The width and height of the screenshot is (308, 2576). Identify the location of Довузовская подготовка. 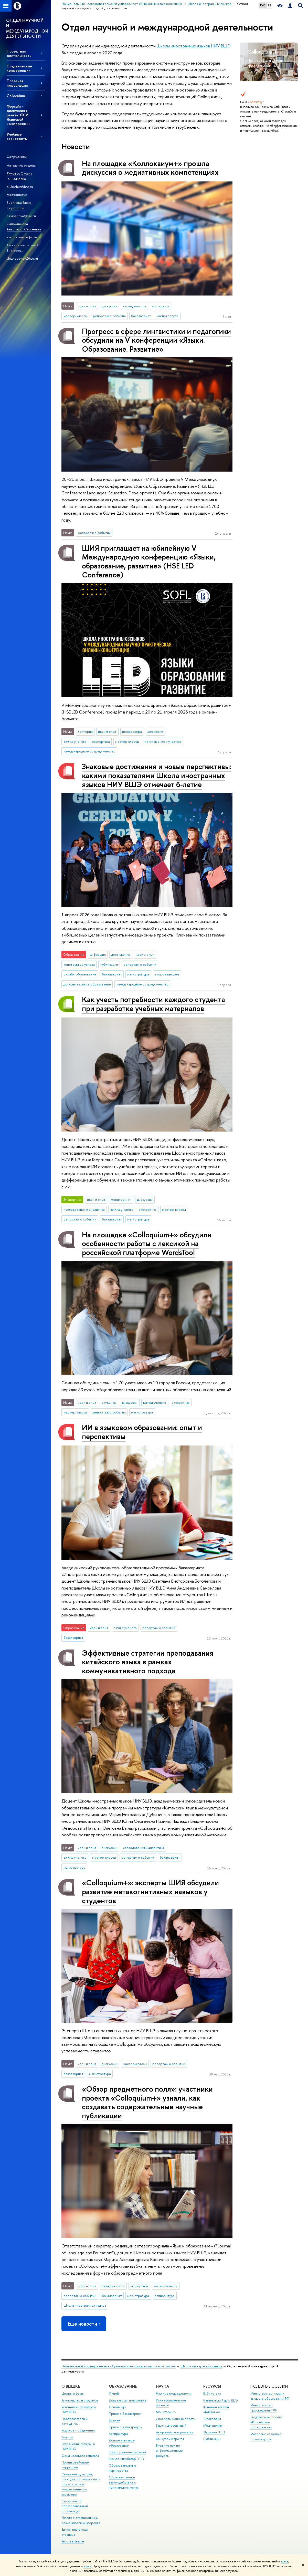
(127, 2400).